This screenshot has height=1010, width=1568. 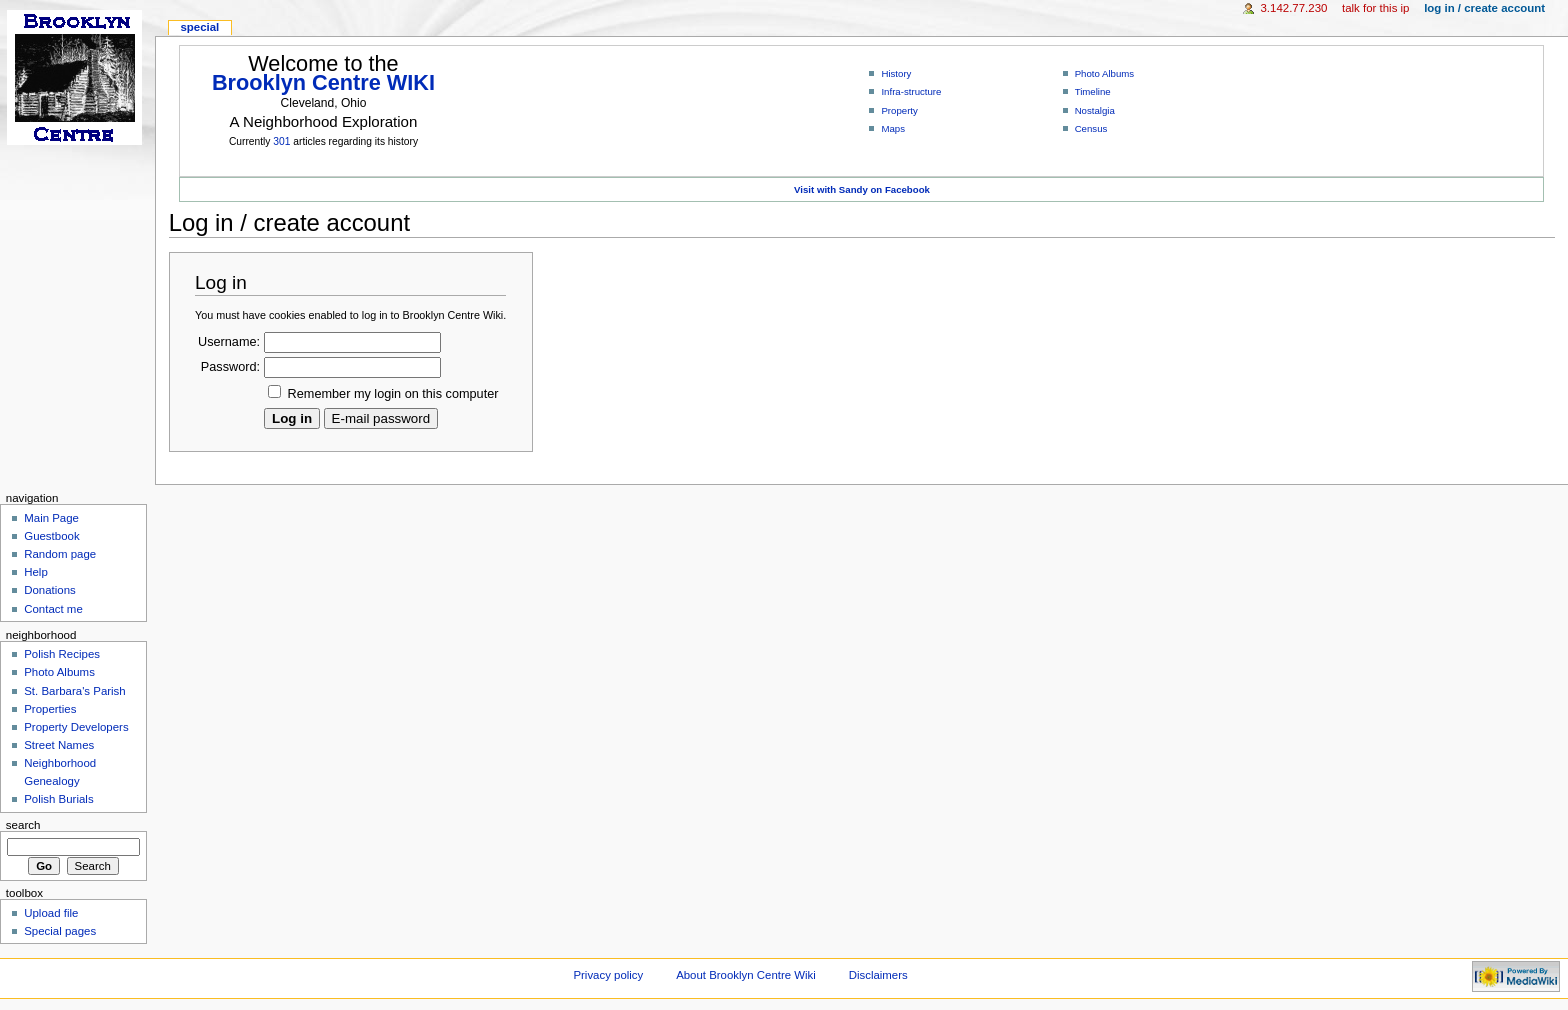 What do you see at coordinates (1294, 8) in the screenshot?
I see `3.142.77.230` at bounding box center [1294, 8].